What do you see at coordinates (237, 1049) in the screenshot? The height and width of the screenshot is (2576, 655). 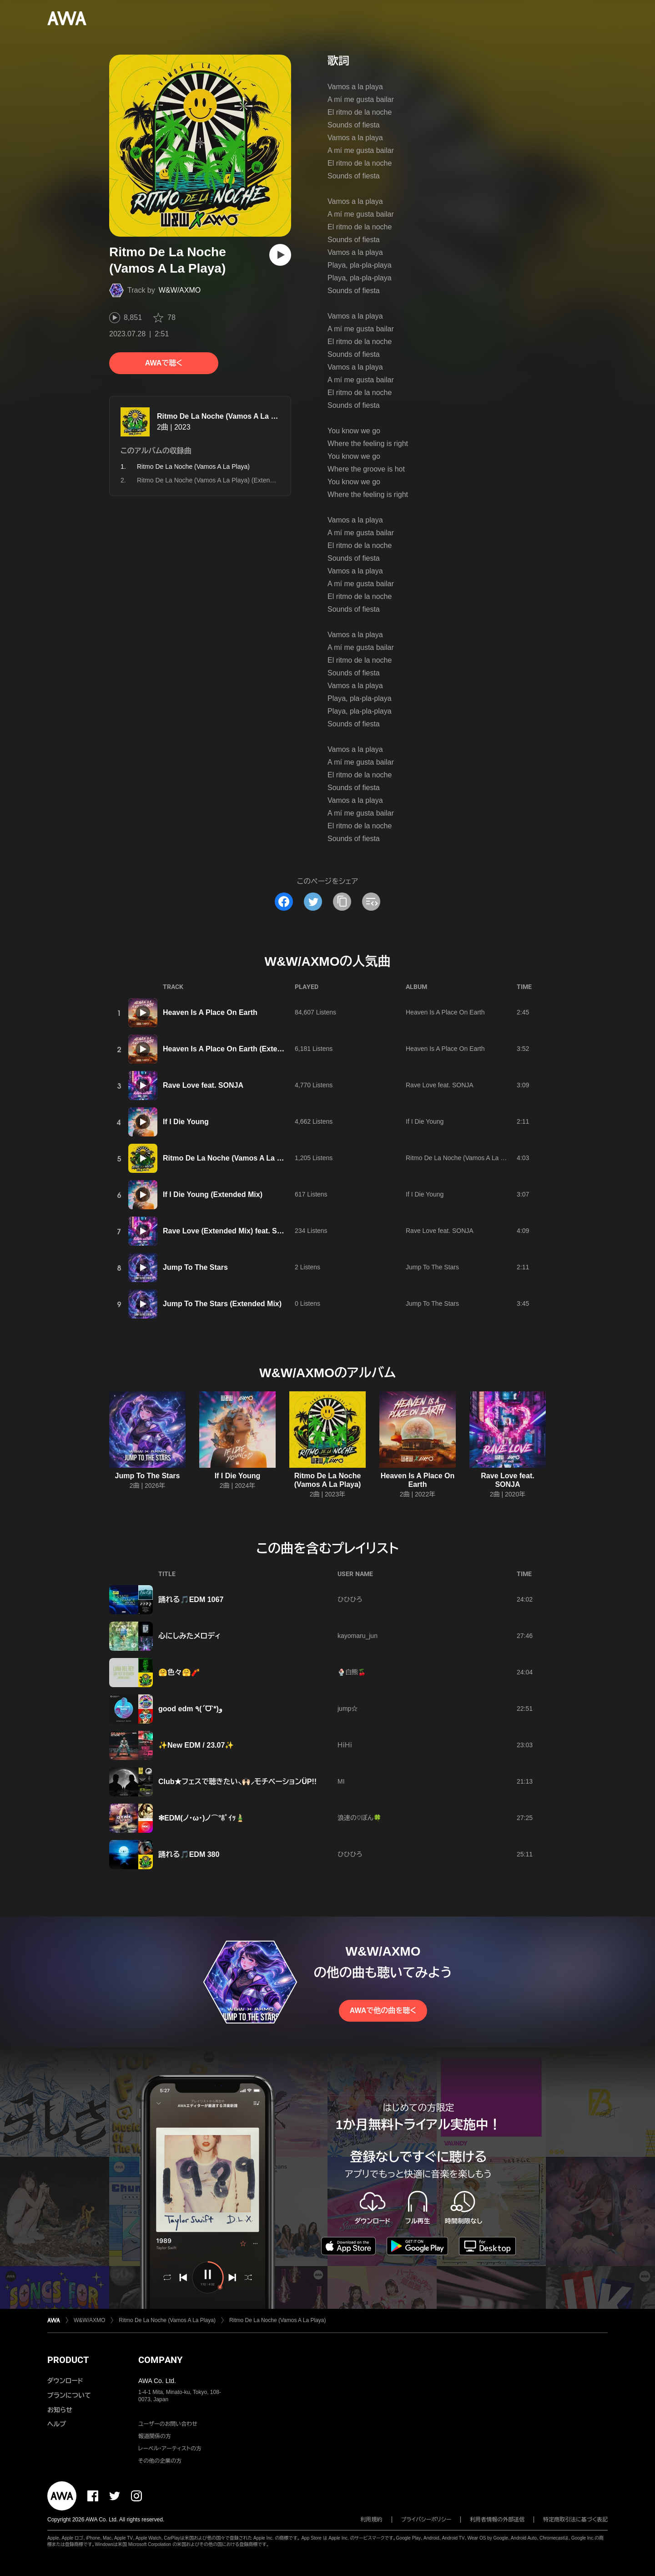 I see `Heaven Is A Place On Earth (Extended Mix)` at bounding box center [237, 1049].